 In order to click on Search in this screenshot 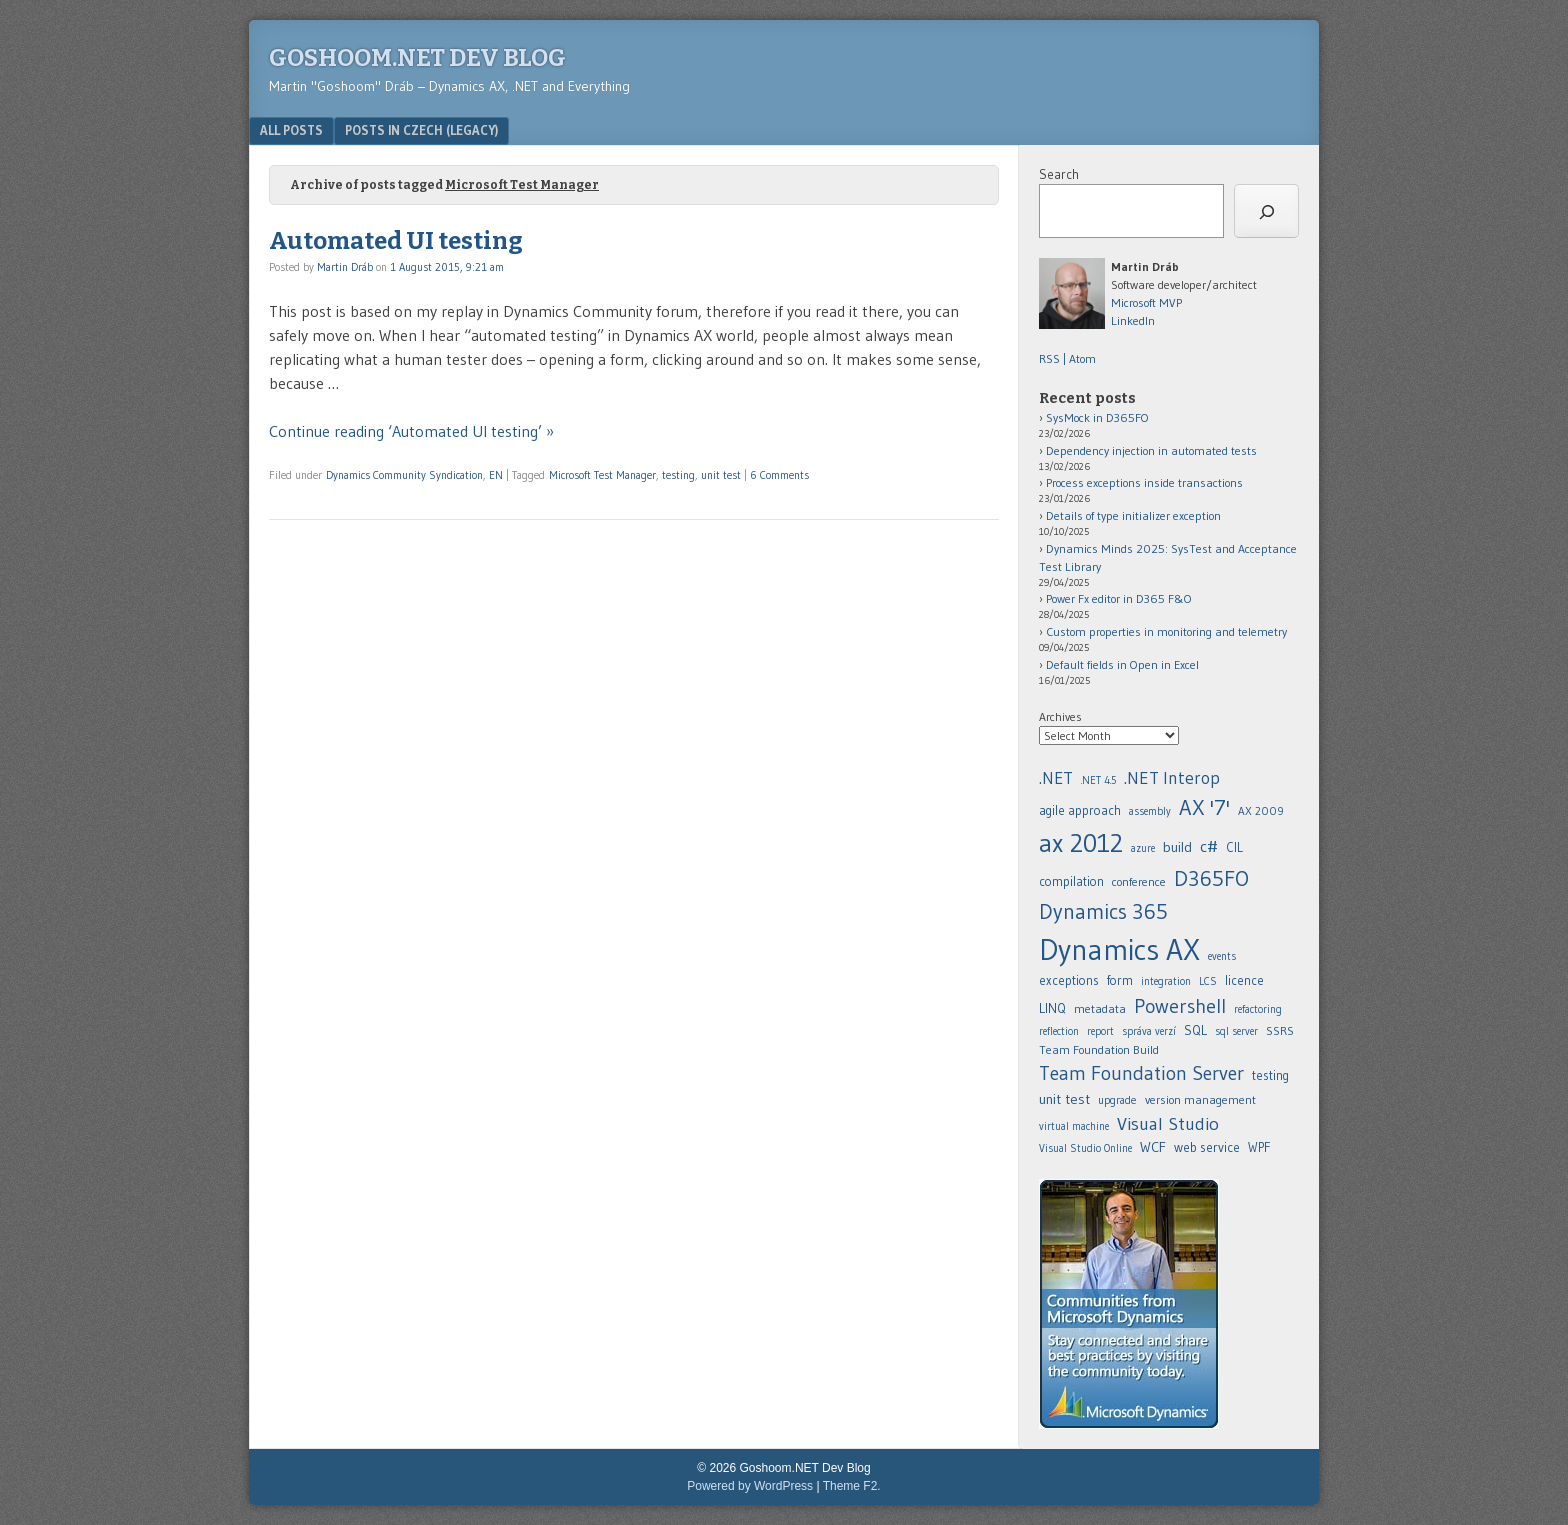, I will do `click(1059, 174)`.